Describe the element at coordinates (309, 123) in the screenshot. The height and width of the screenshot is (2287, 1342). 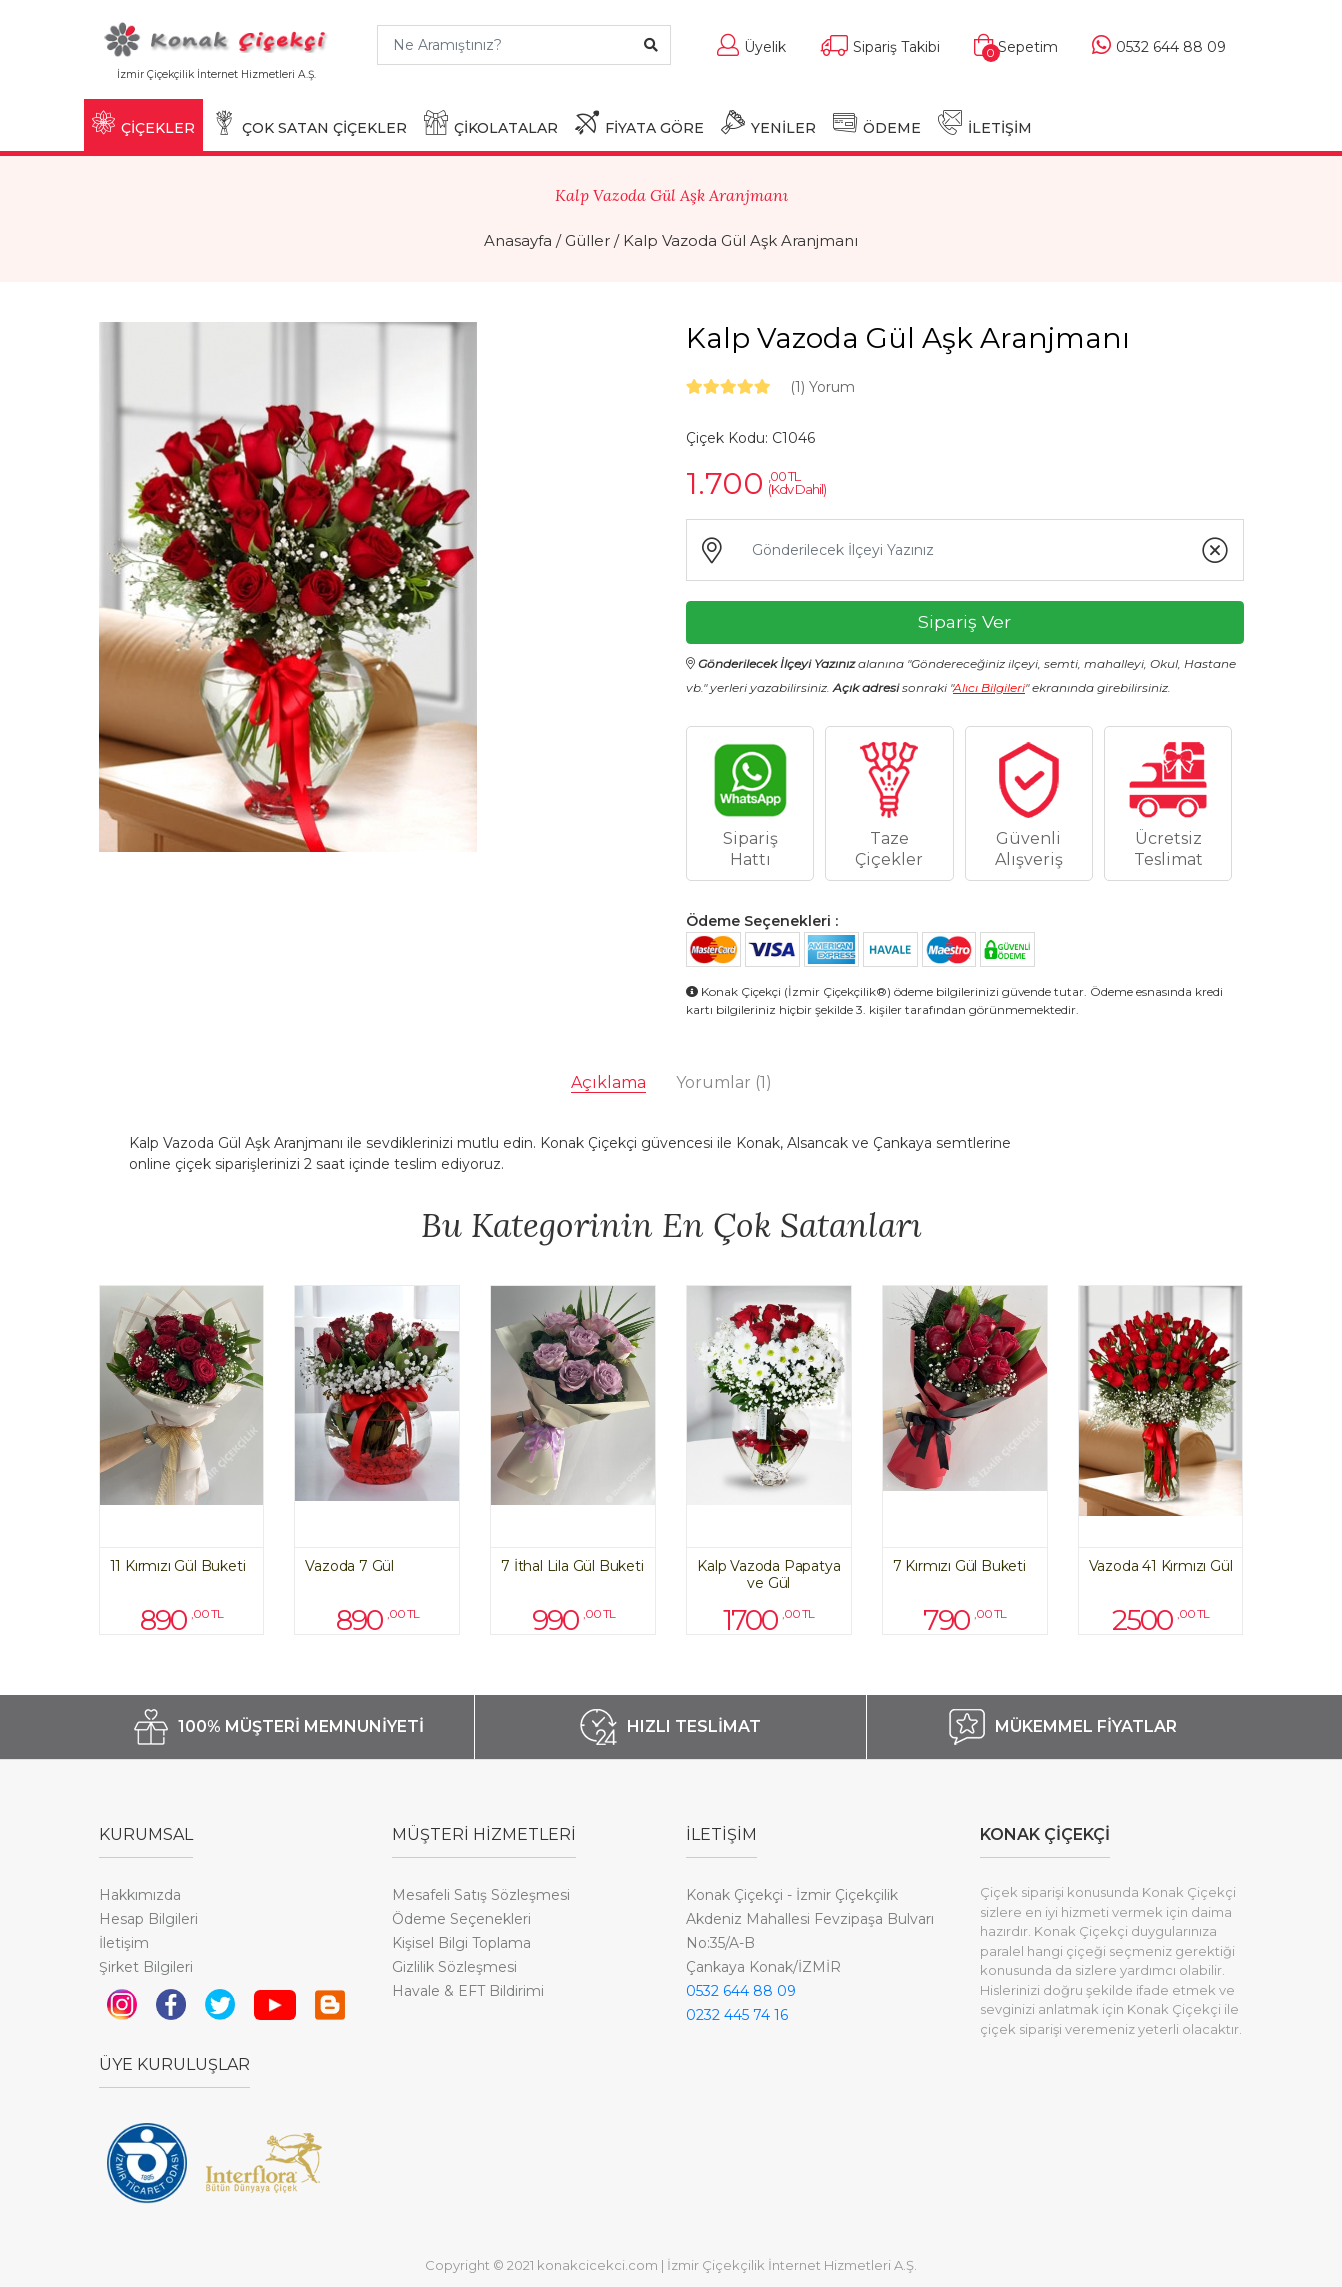
I see `ÇOK SATAN ÇİÇEKLER` at that location.